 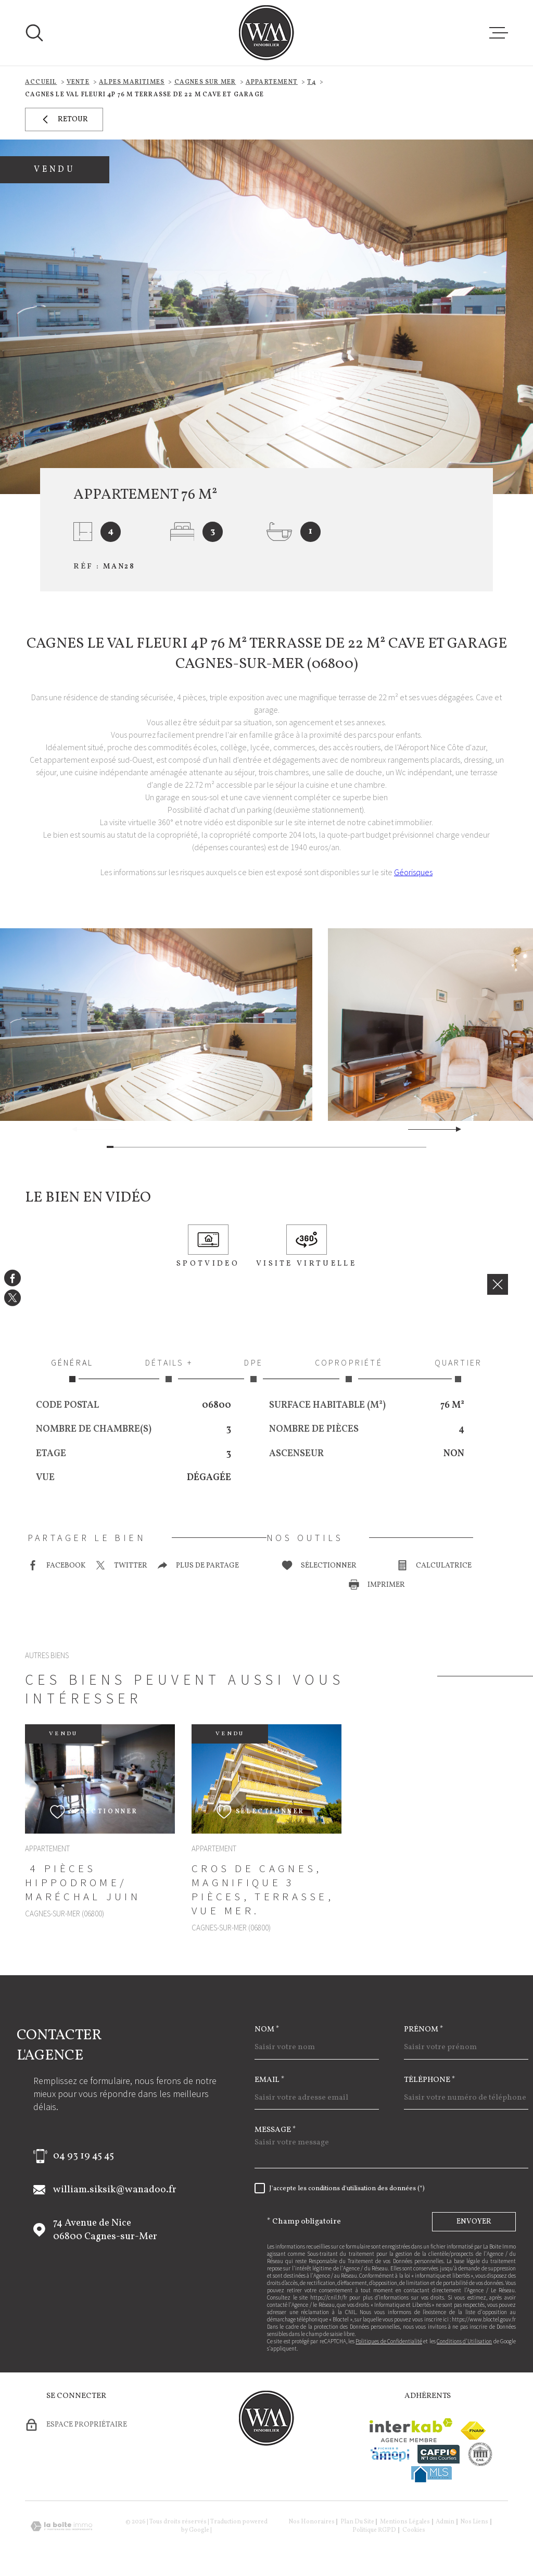 What do you see at coordinates (266, 32) in the screenshot?
I see `[Page d'accueil]` at bounding box center [266, 32].